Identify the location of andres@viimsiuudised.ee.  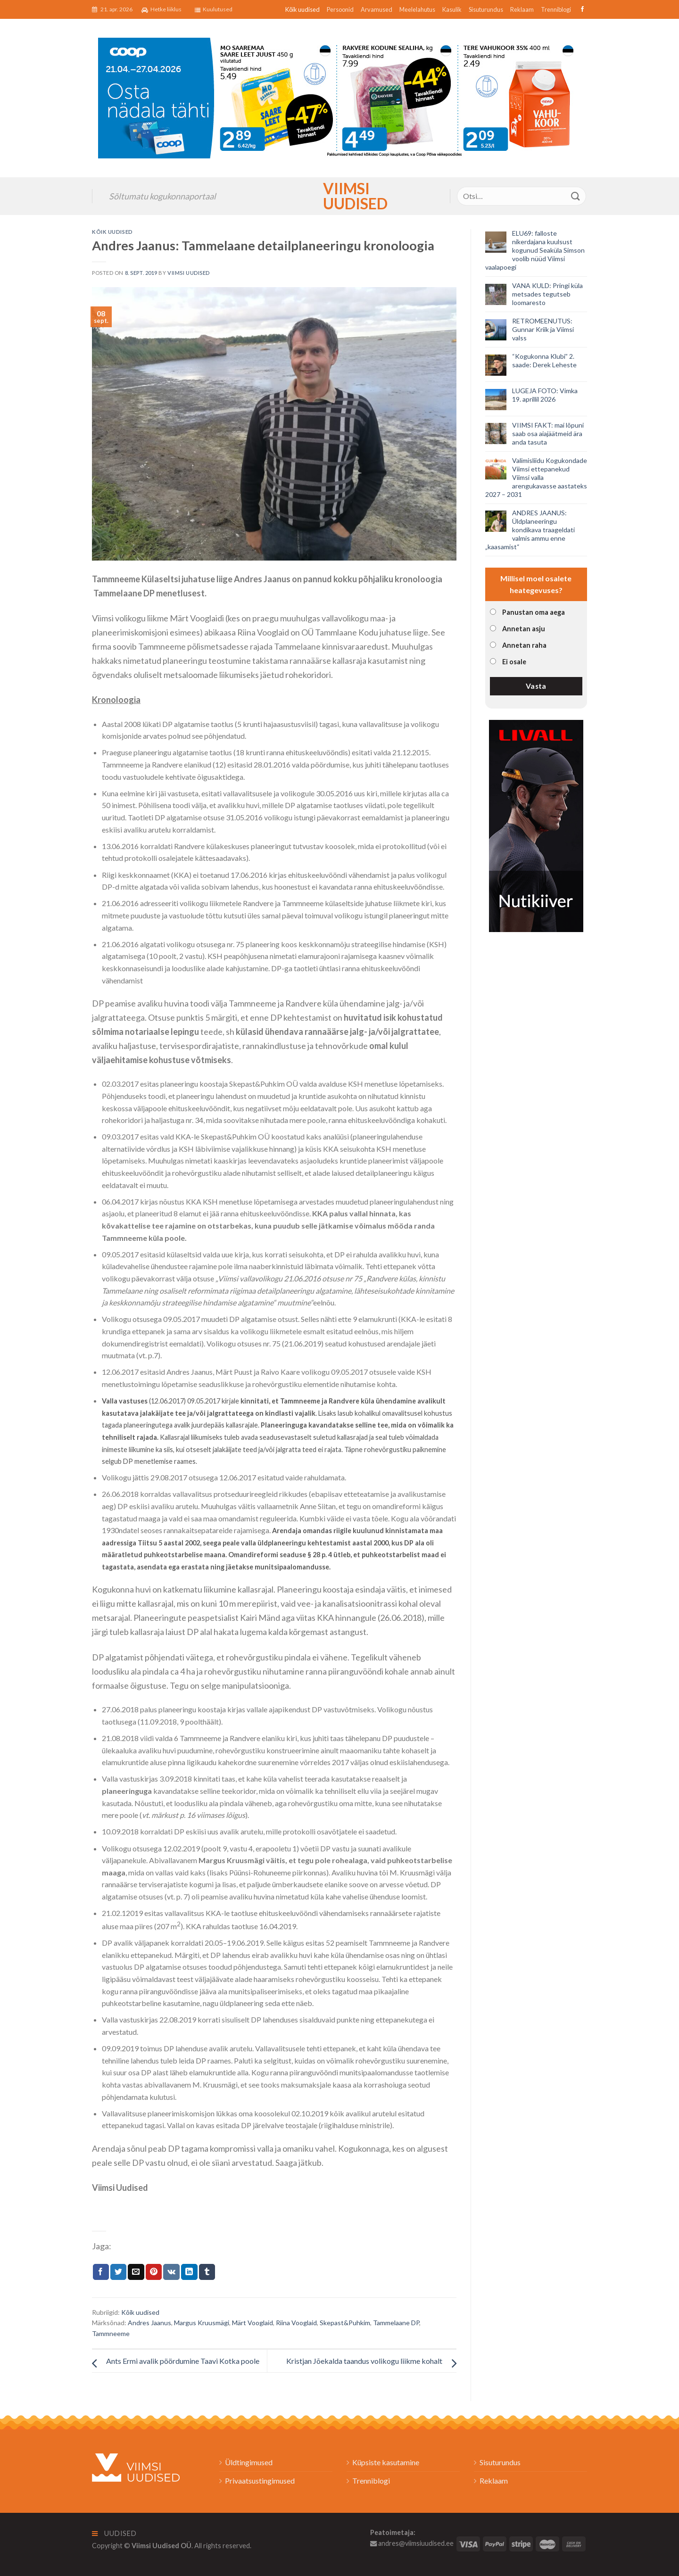
(412, 2543).